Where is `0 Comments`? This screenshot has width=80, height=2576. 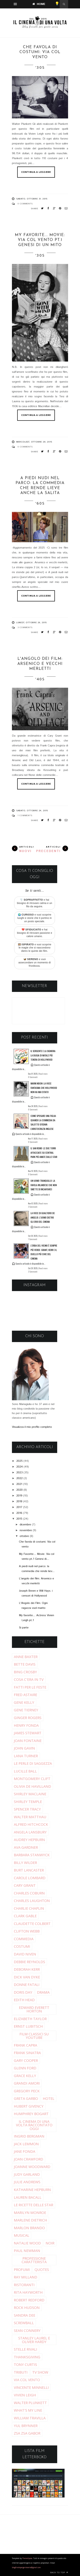 0 Comments is located at coordinates (25, 203).